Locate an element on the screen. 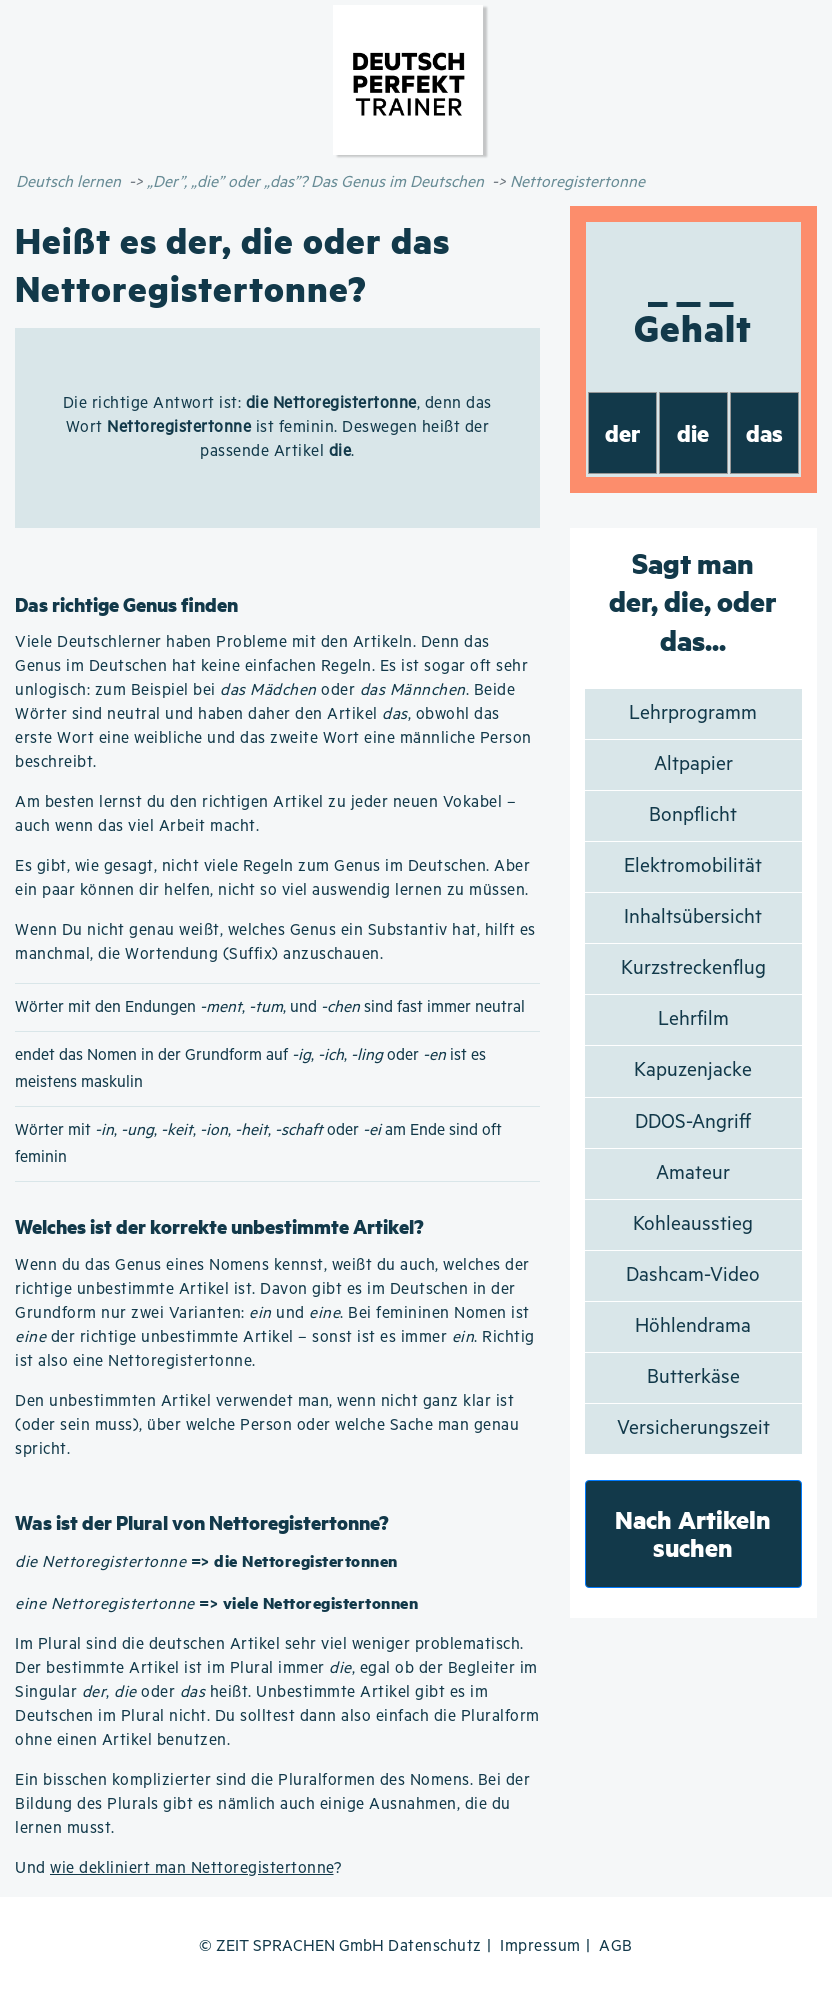  Kurzstreckenflug is located at coordinates (693, 968).